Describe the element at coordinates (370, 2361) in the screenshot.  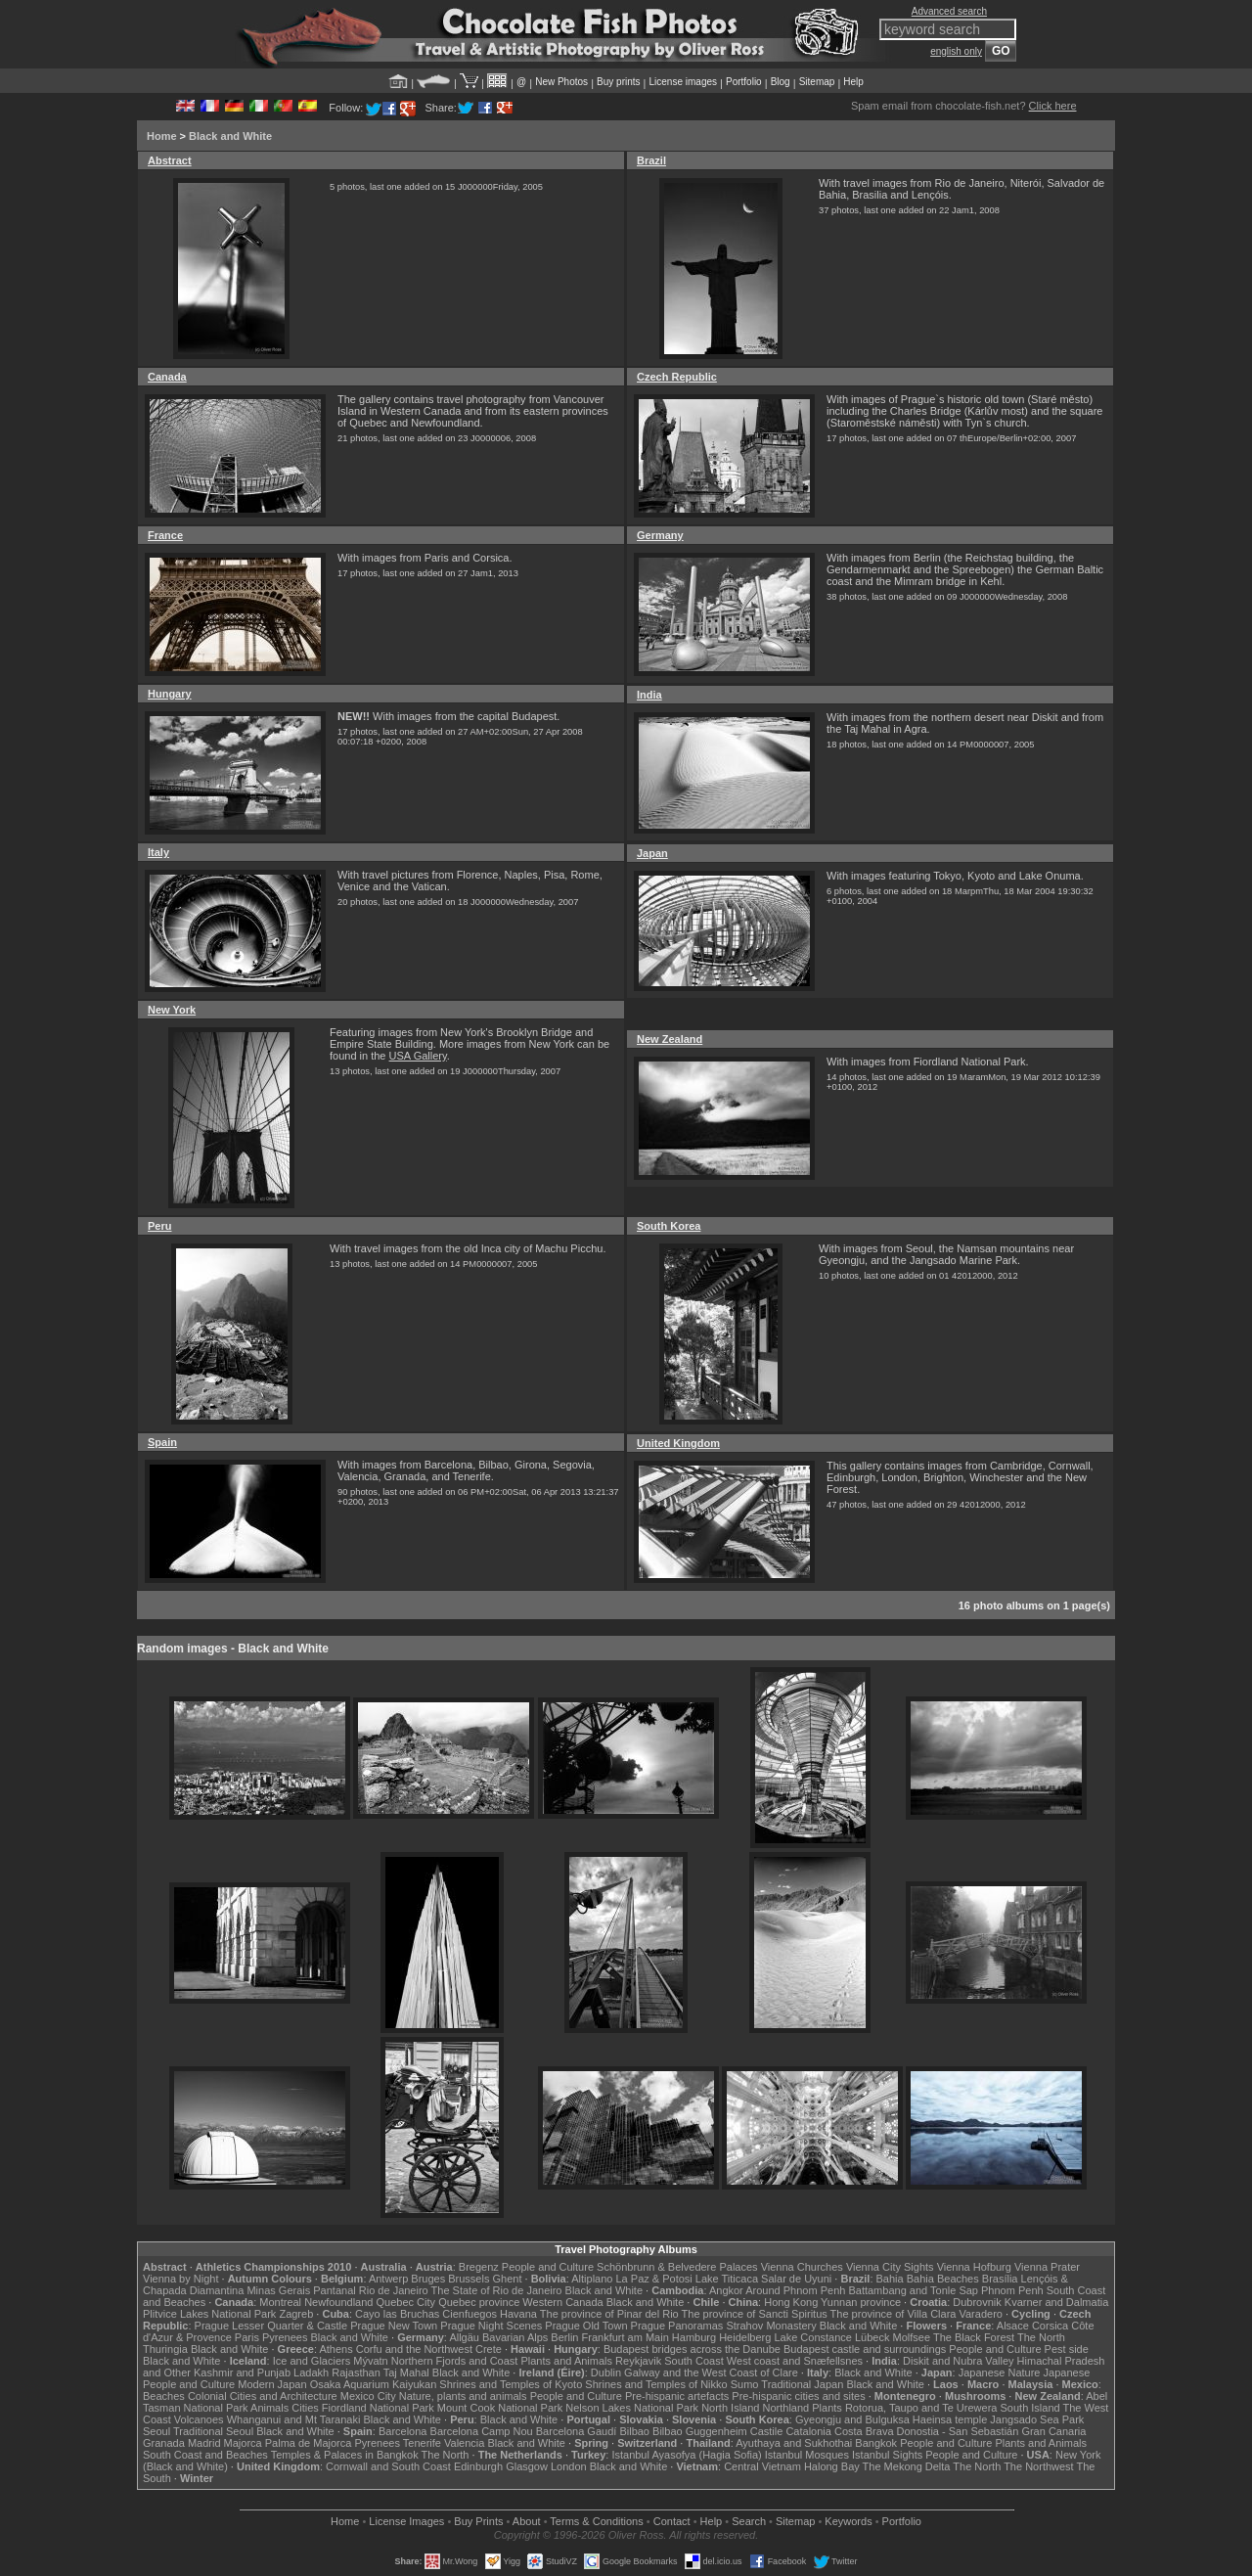
I see `Mývatn` at that location.